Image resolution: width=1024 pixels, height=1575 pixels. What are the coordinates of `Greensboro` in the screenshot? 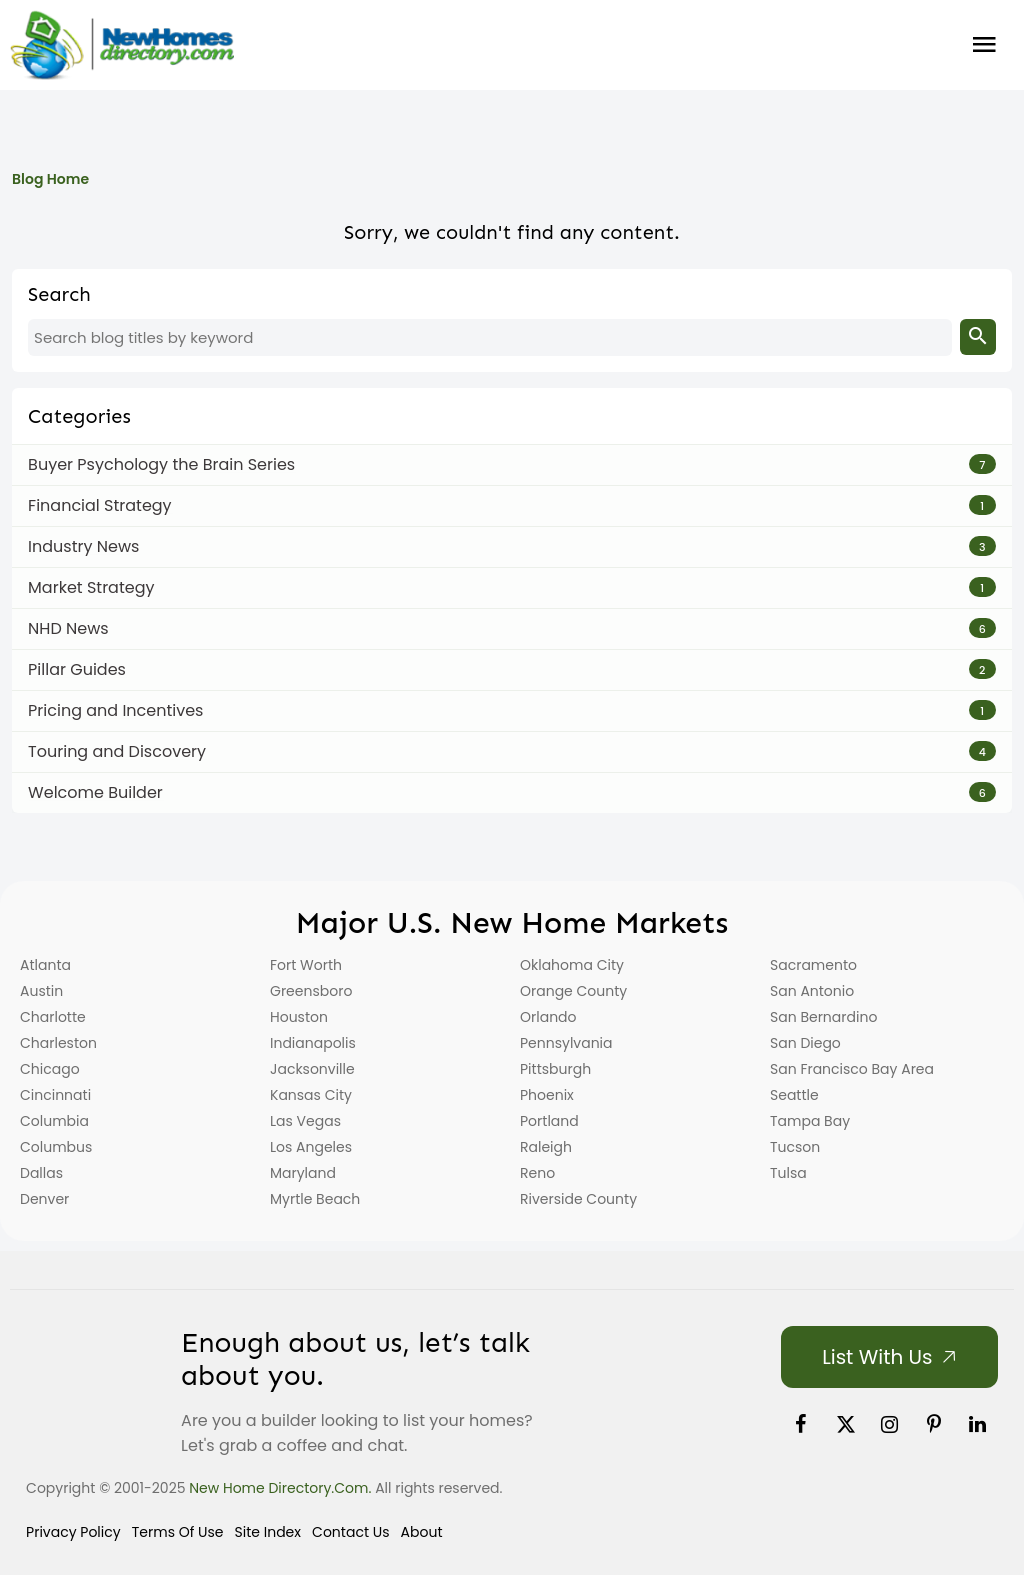 It's located at (311, 991).